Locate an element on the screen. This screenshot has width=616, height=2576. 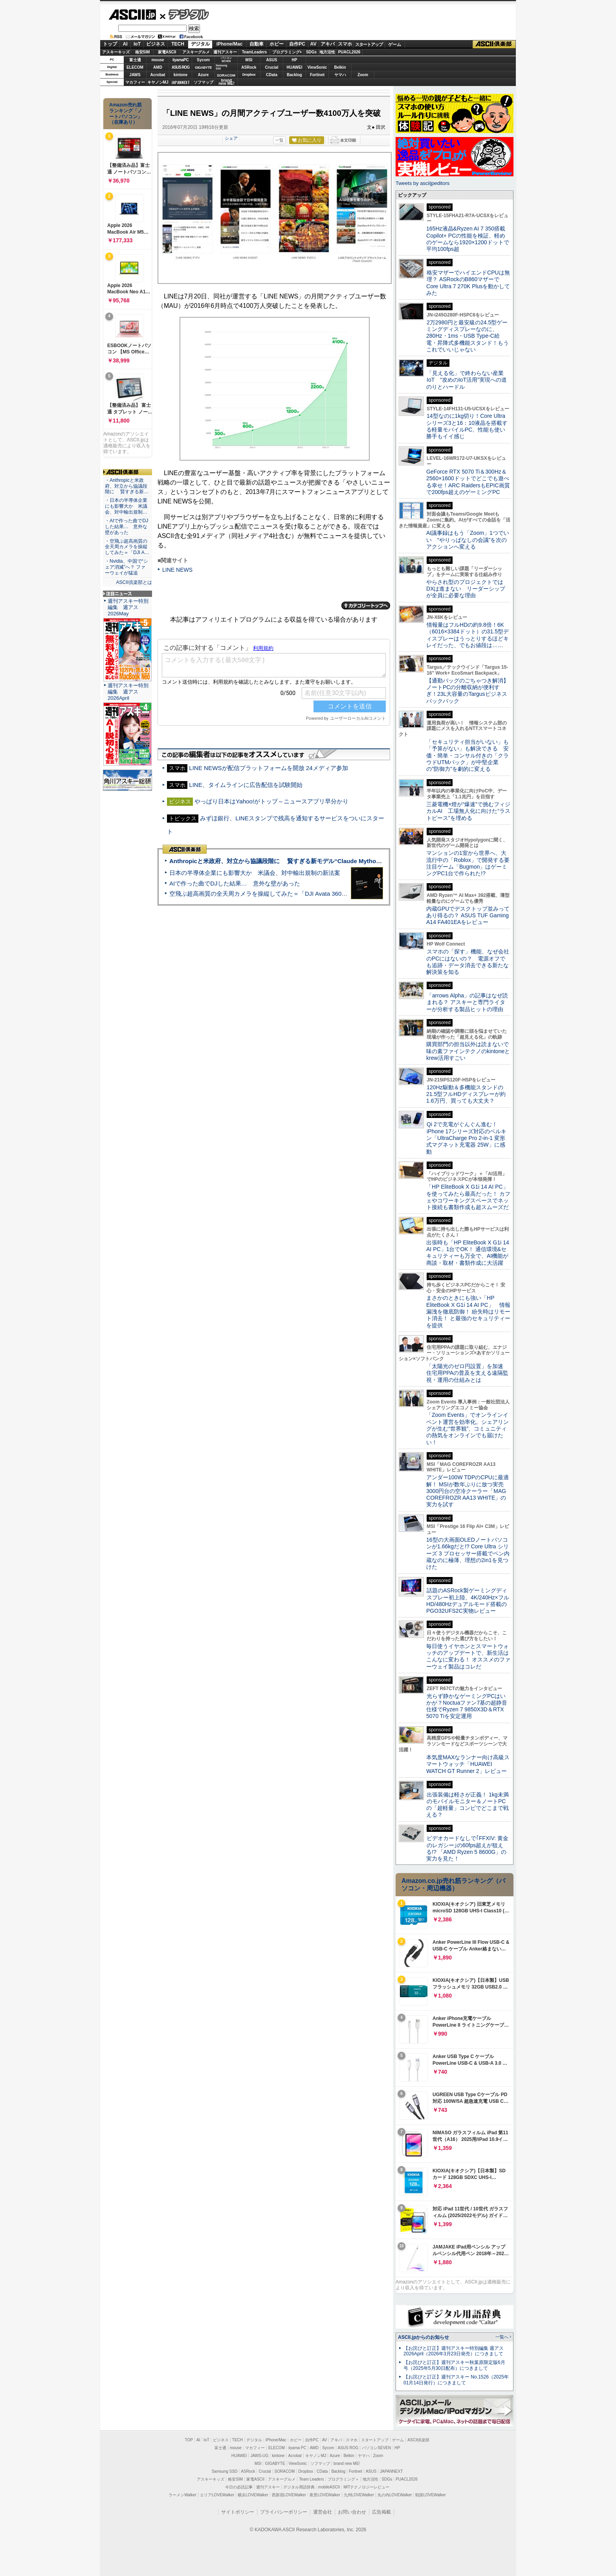
Amazon売れ筋ランキング「ノートパソコン」（在庫あり） is located at coordinates (125, 113).